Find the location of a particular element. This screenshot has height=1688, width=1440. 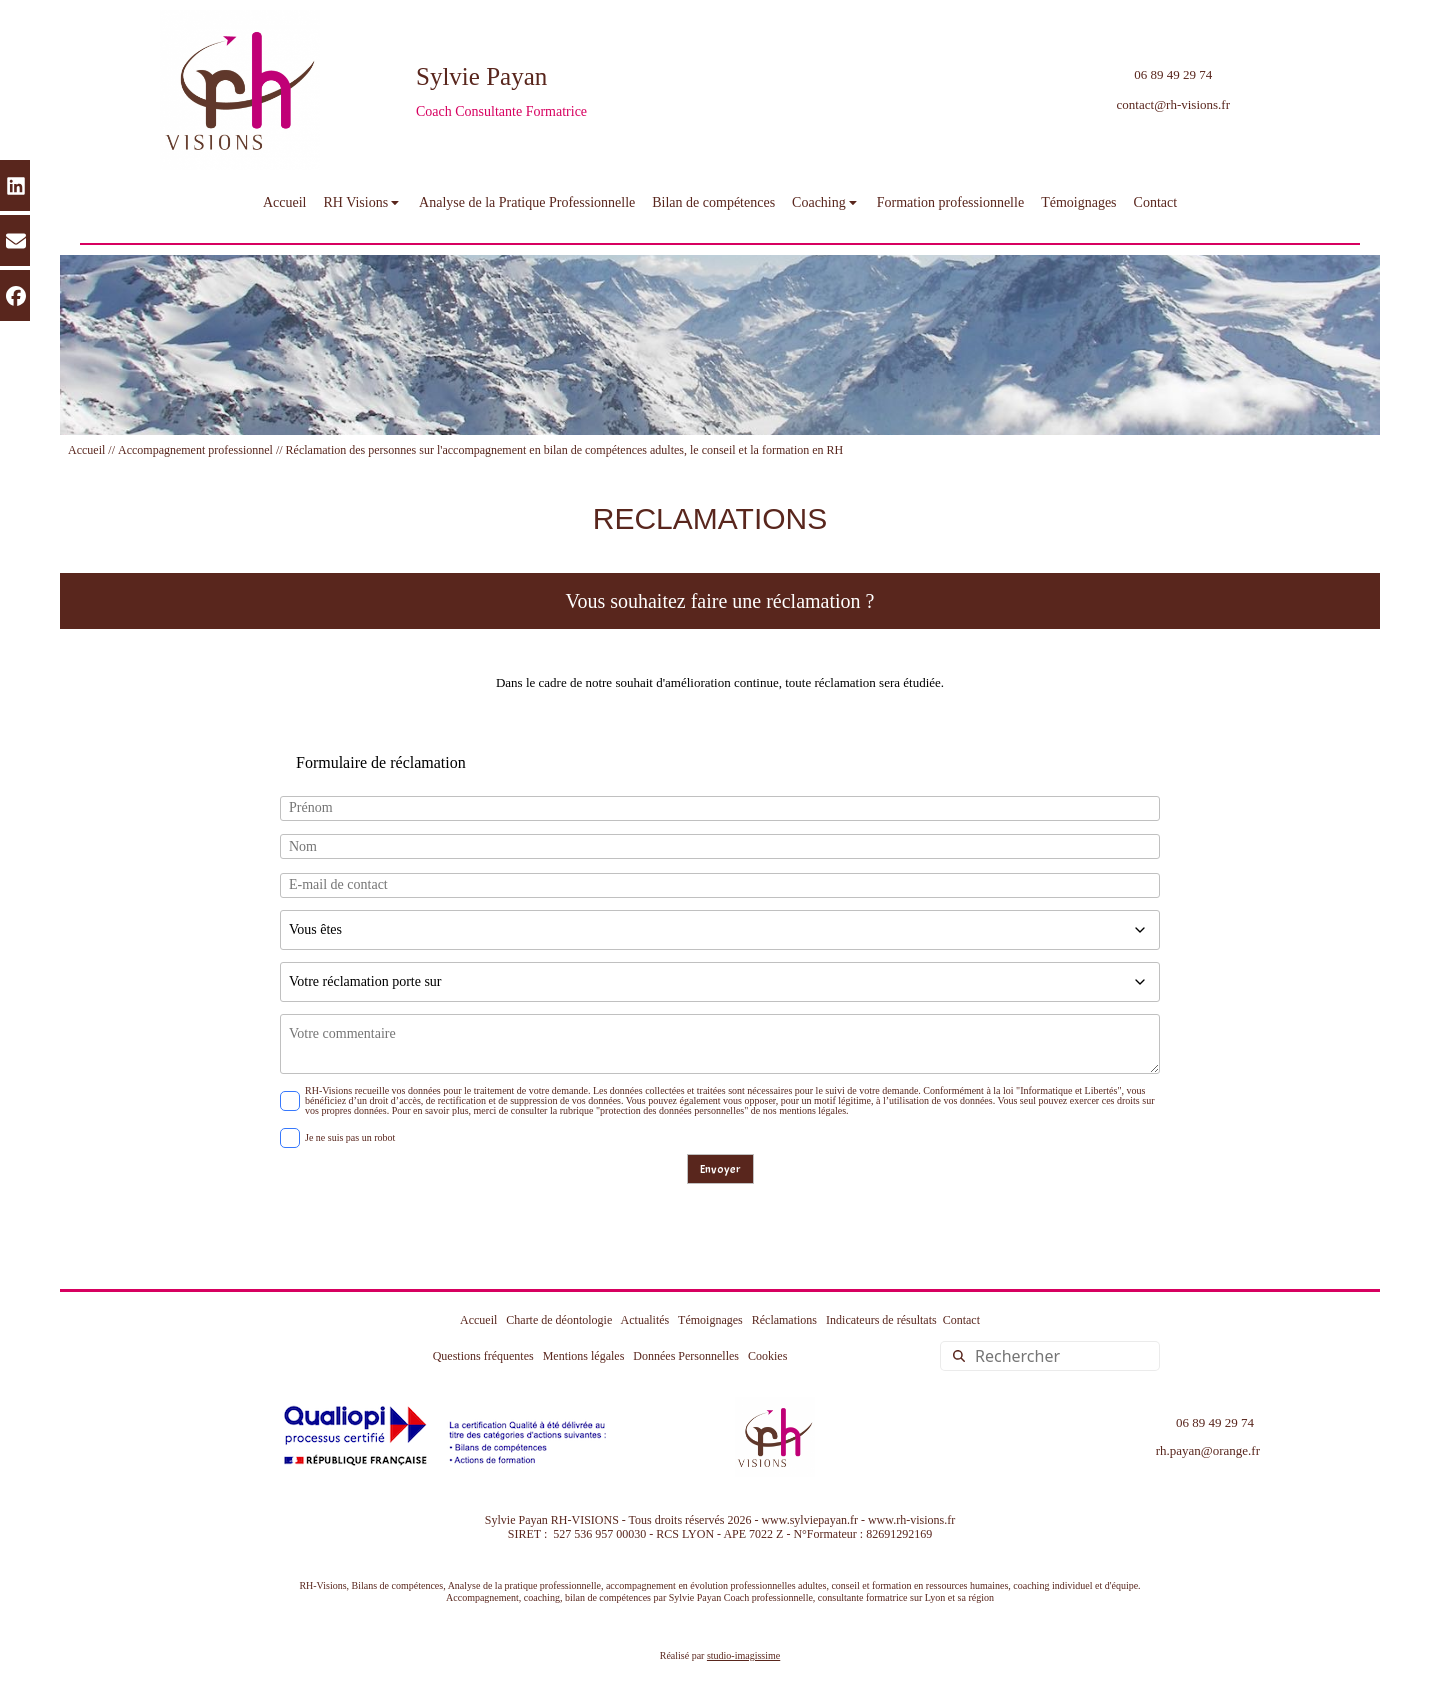

Indicateurs de résultats is located at coordinates (881, 1320).